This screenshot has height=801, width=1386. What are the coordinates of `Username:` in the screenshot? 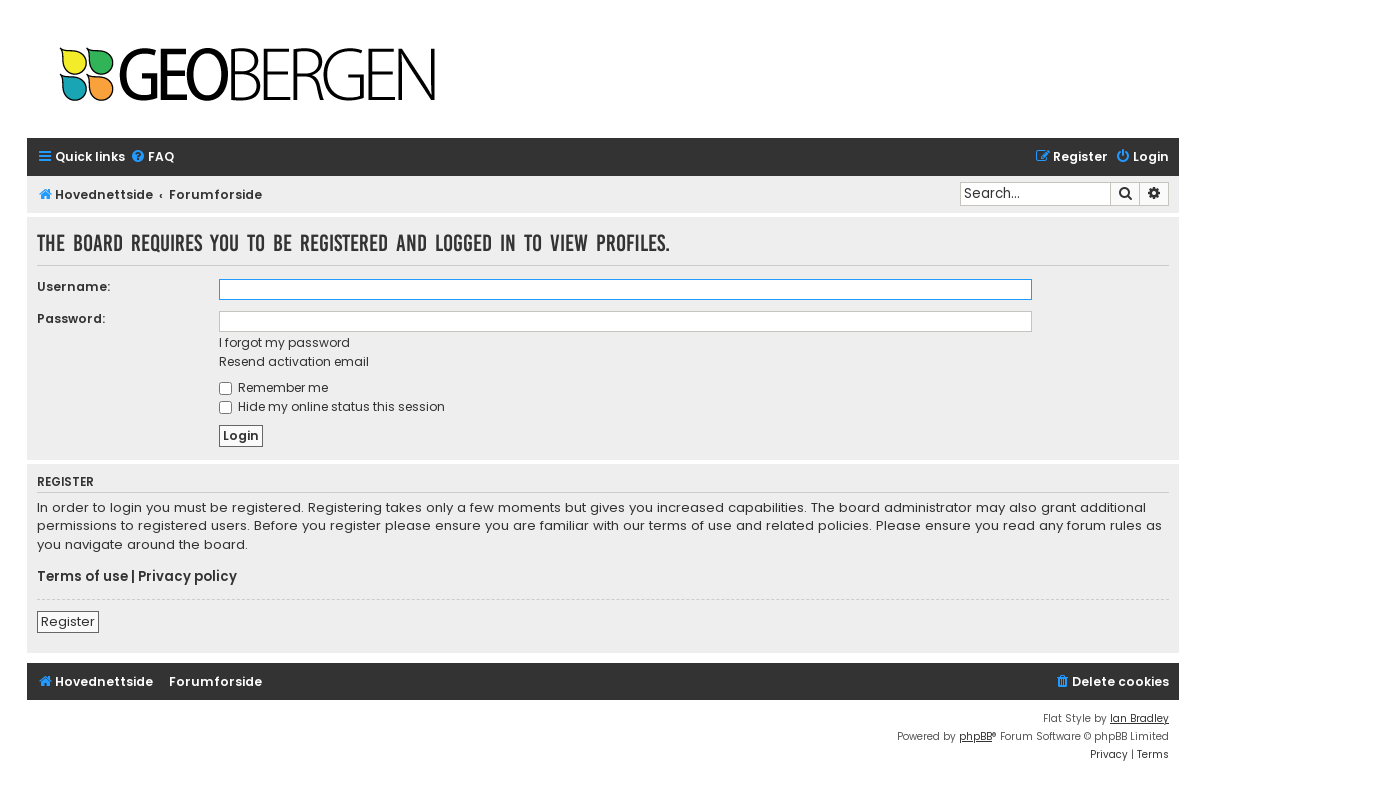 It's located at (73, 286).